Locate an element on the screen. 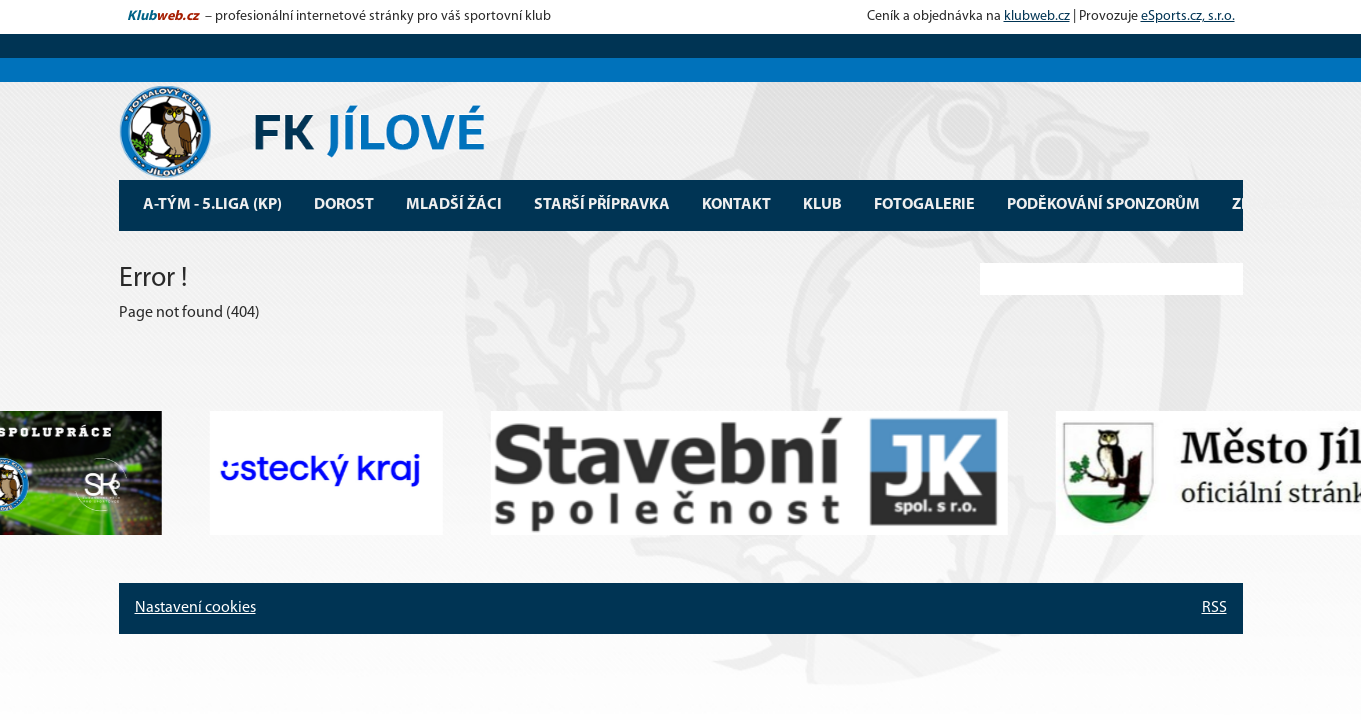 The image size is (1361, 720). RSS is located at coordinates (1214, 608).